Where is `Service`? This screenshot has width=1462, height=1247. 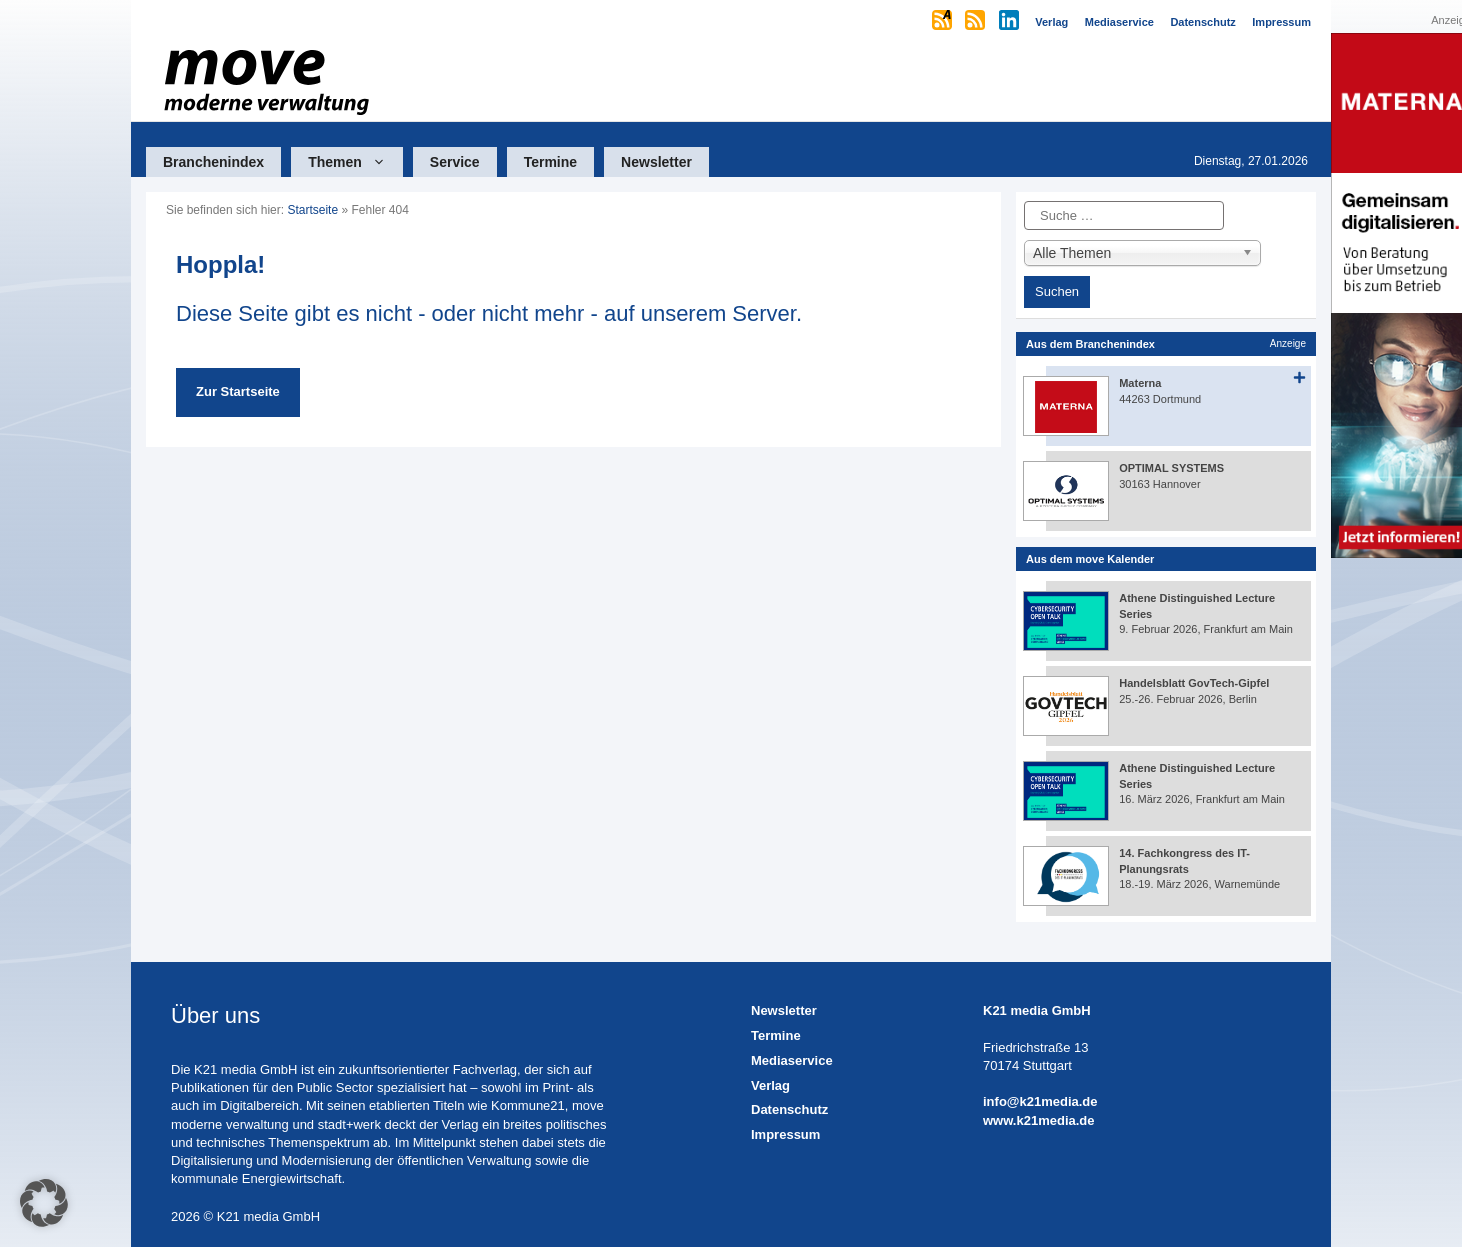 Service is located at coordinates (455, 162).